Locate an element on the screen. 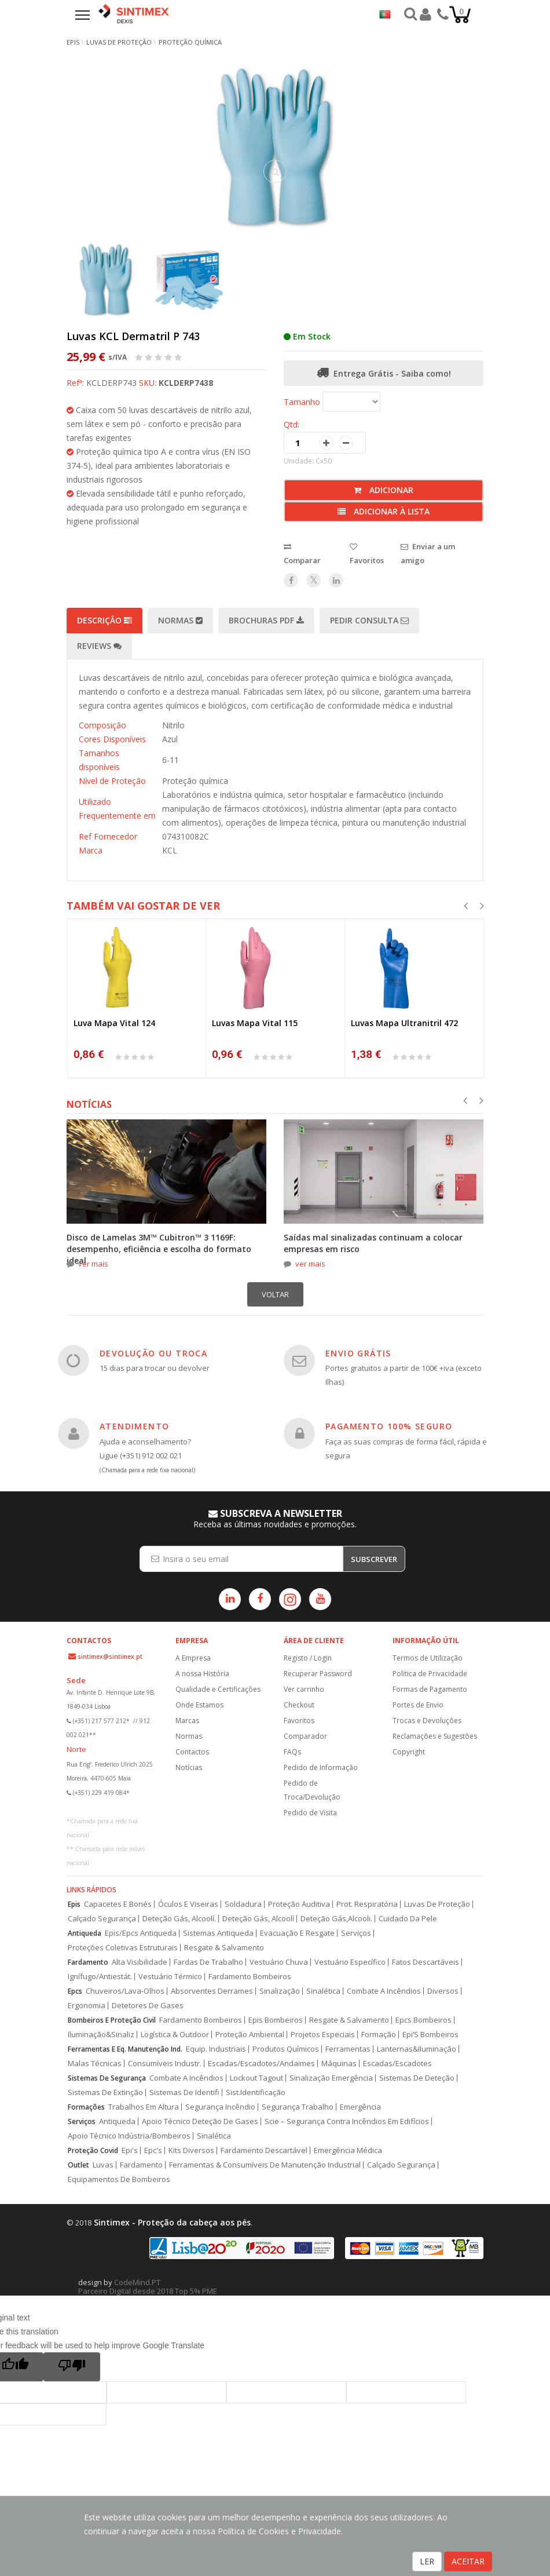  Luvas de Proteção is located at coordinates (119, 42).